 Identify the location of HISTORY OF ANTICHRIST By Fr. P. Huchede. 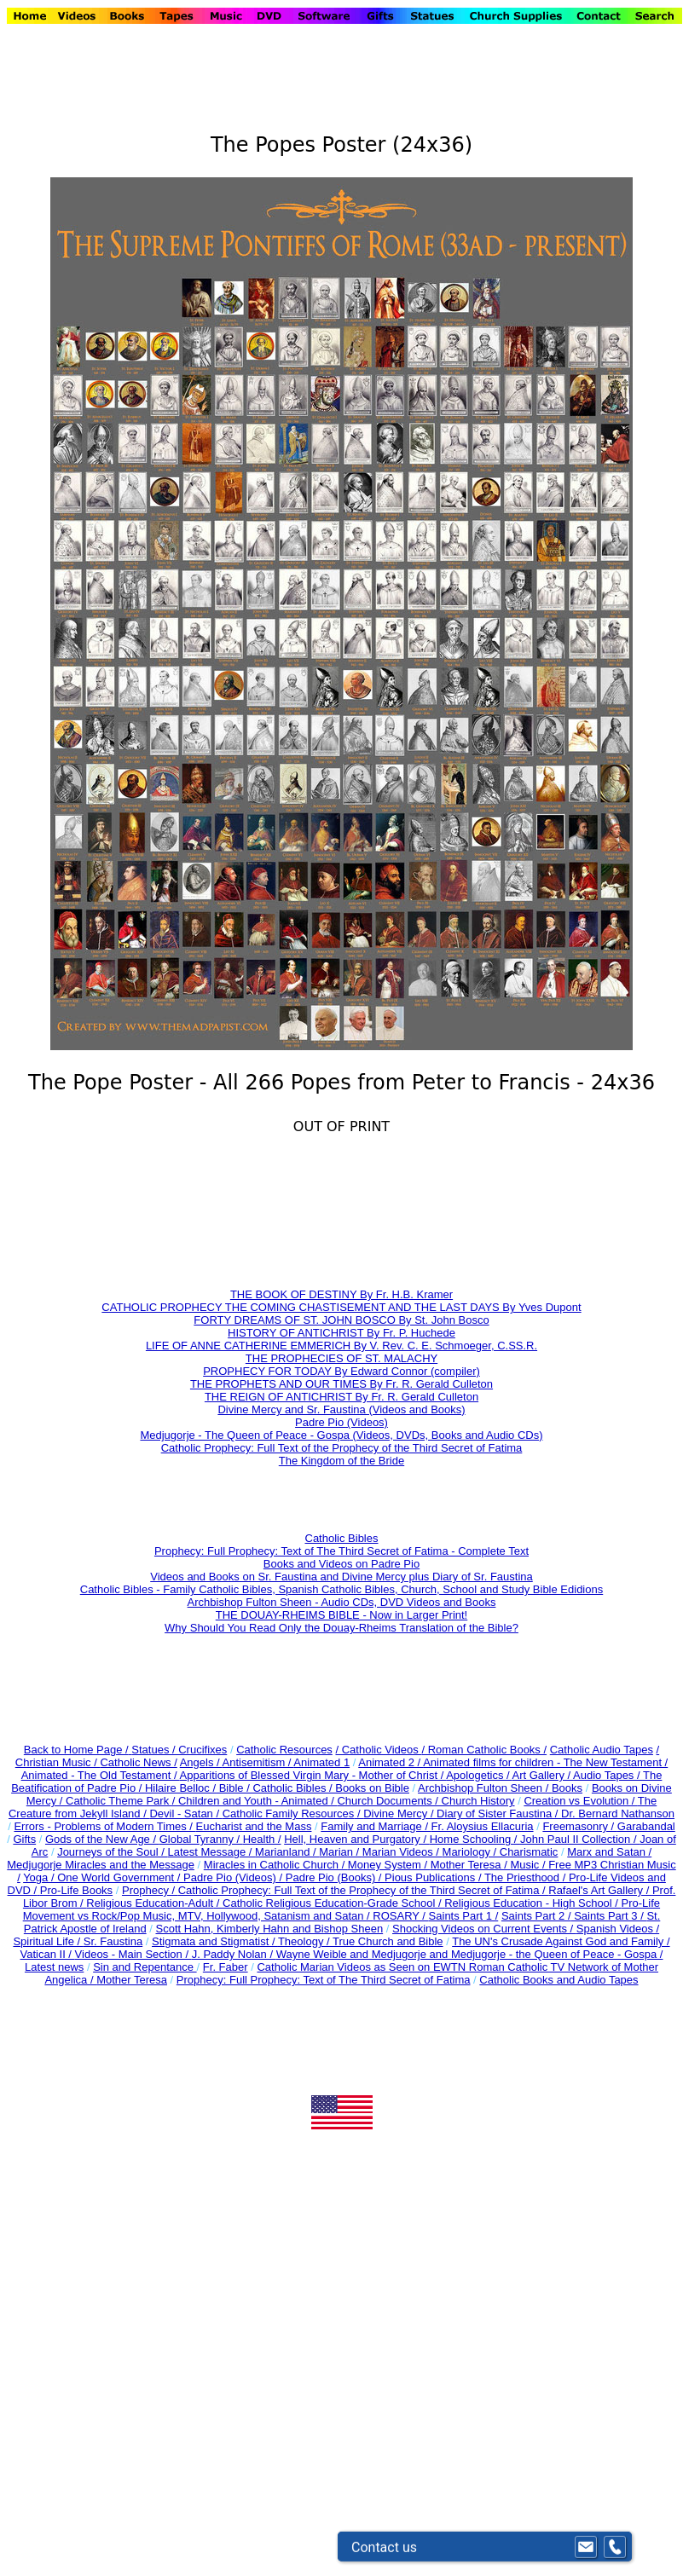
(341, 1332).